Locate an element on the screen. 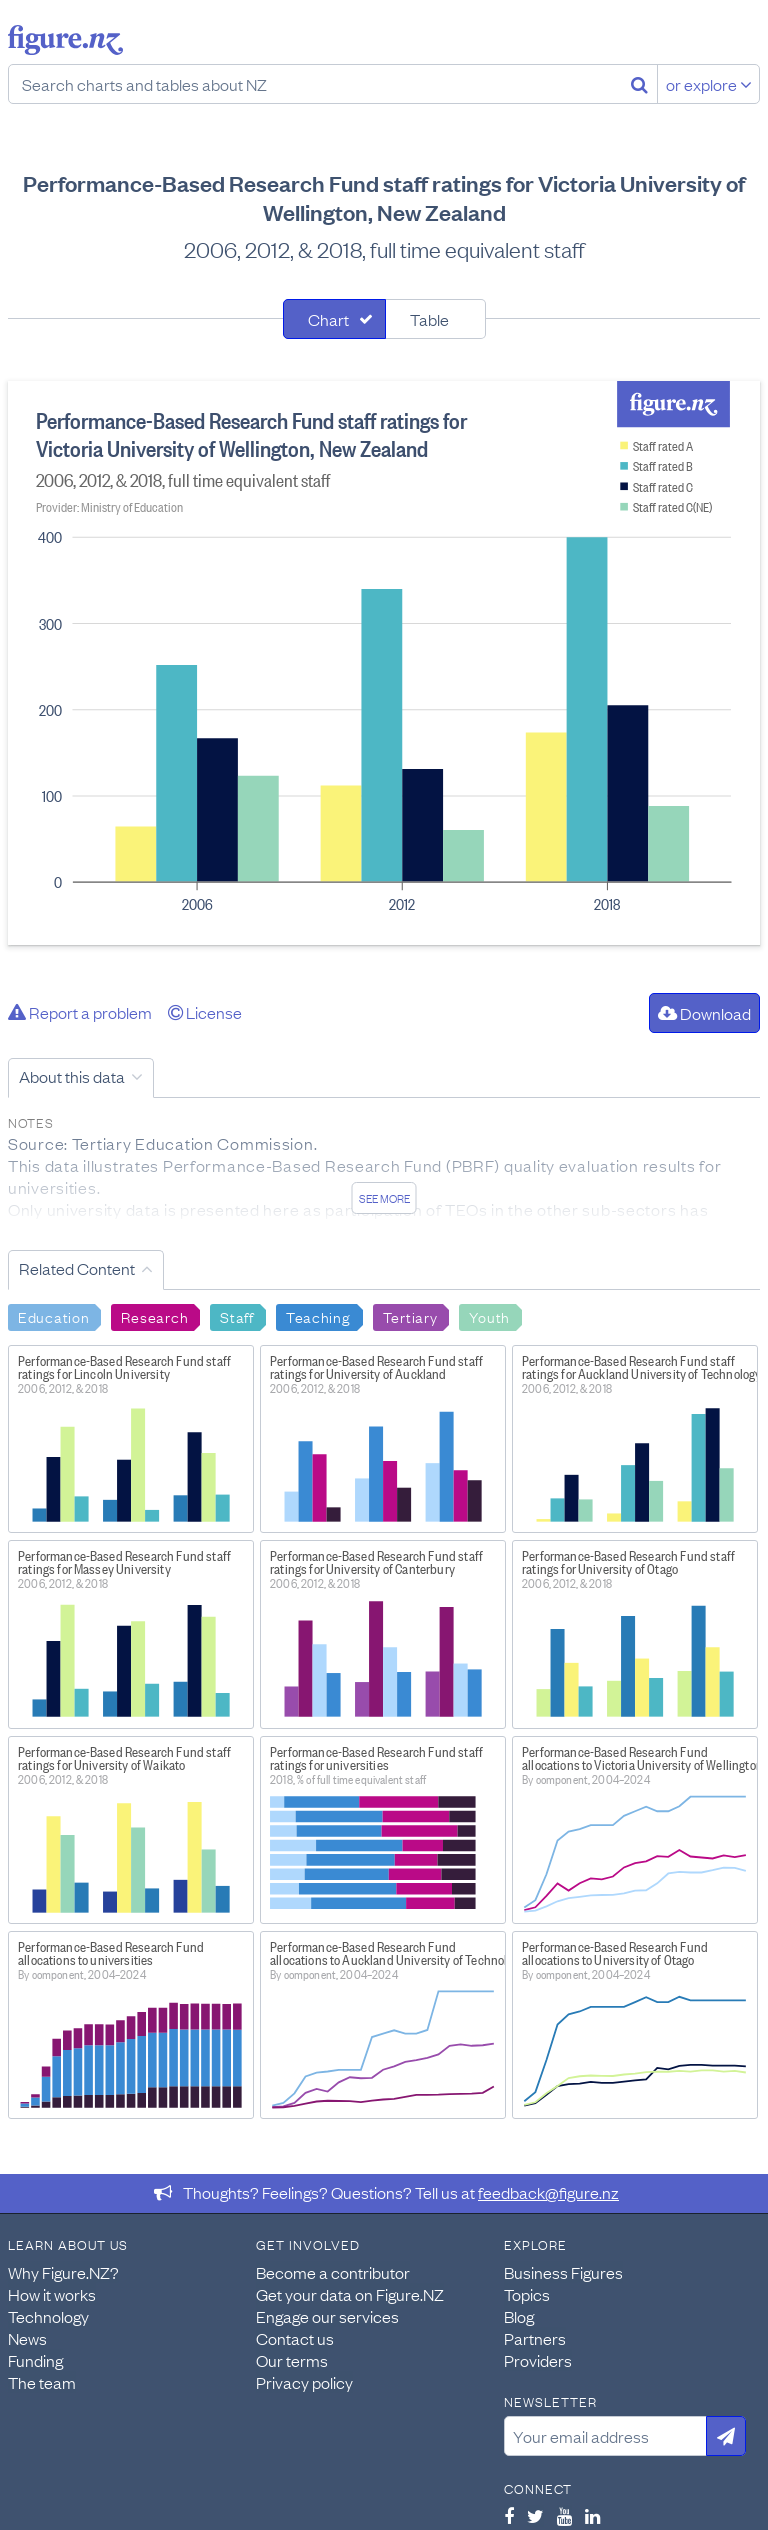  Become a contributor is located at coordinates (333, 2272).